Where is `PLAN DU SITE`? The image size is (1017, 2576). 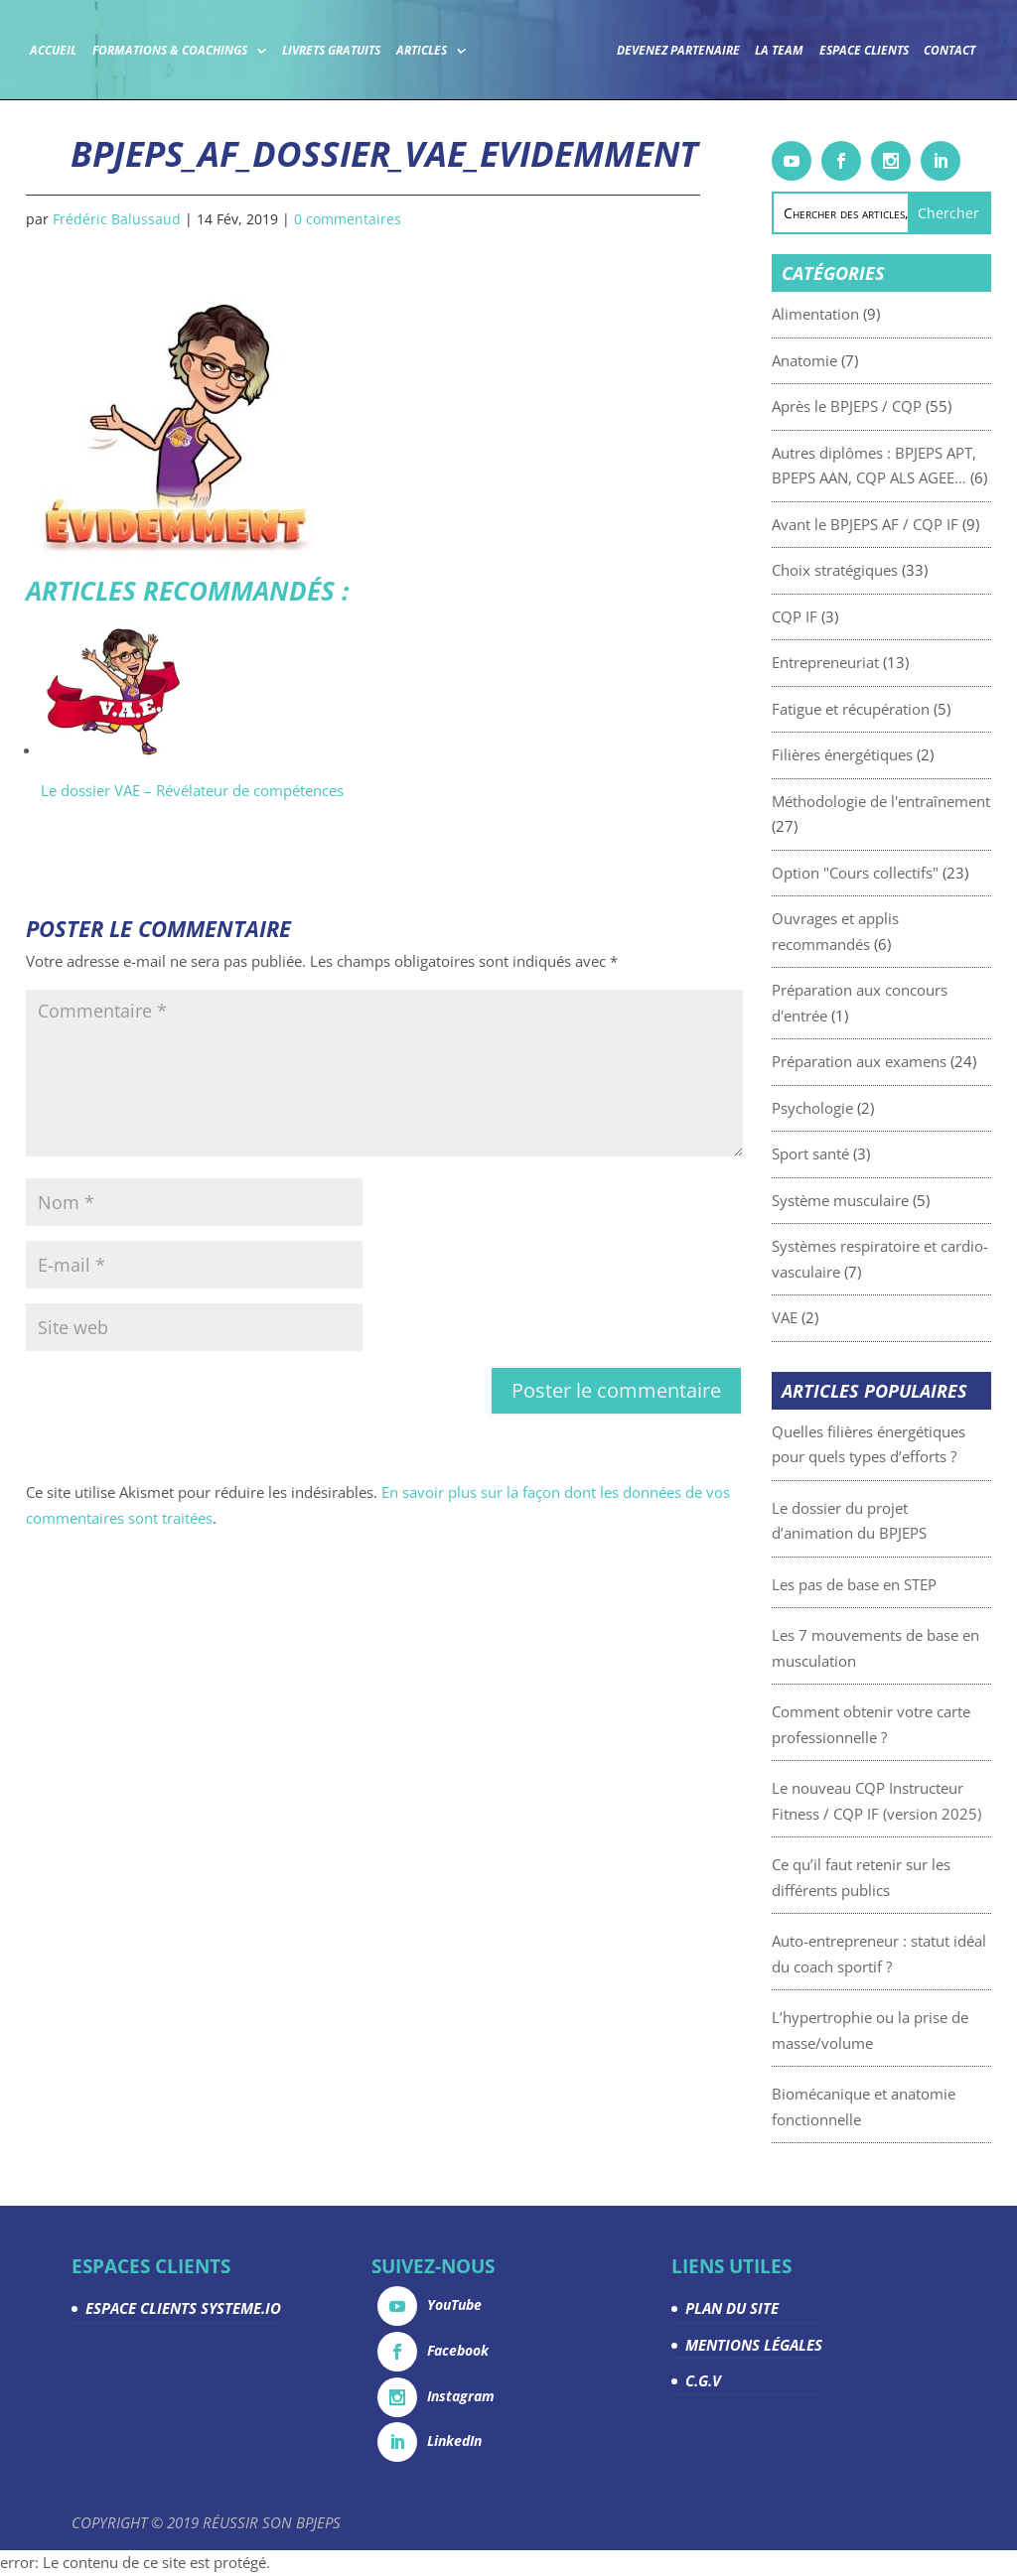 PLAN DU SITE is located at coordinates (732, 2308).